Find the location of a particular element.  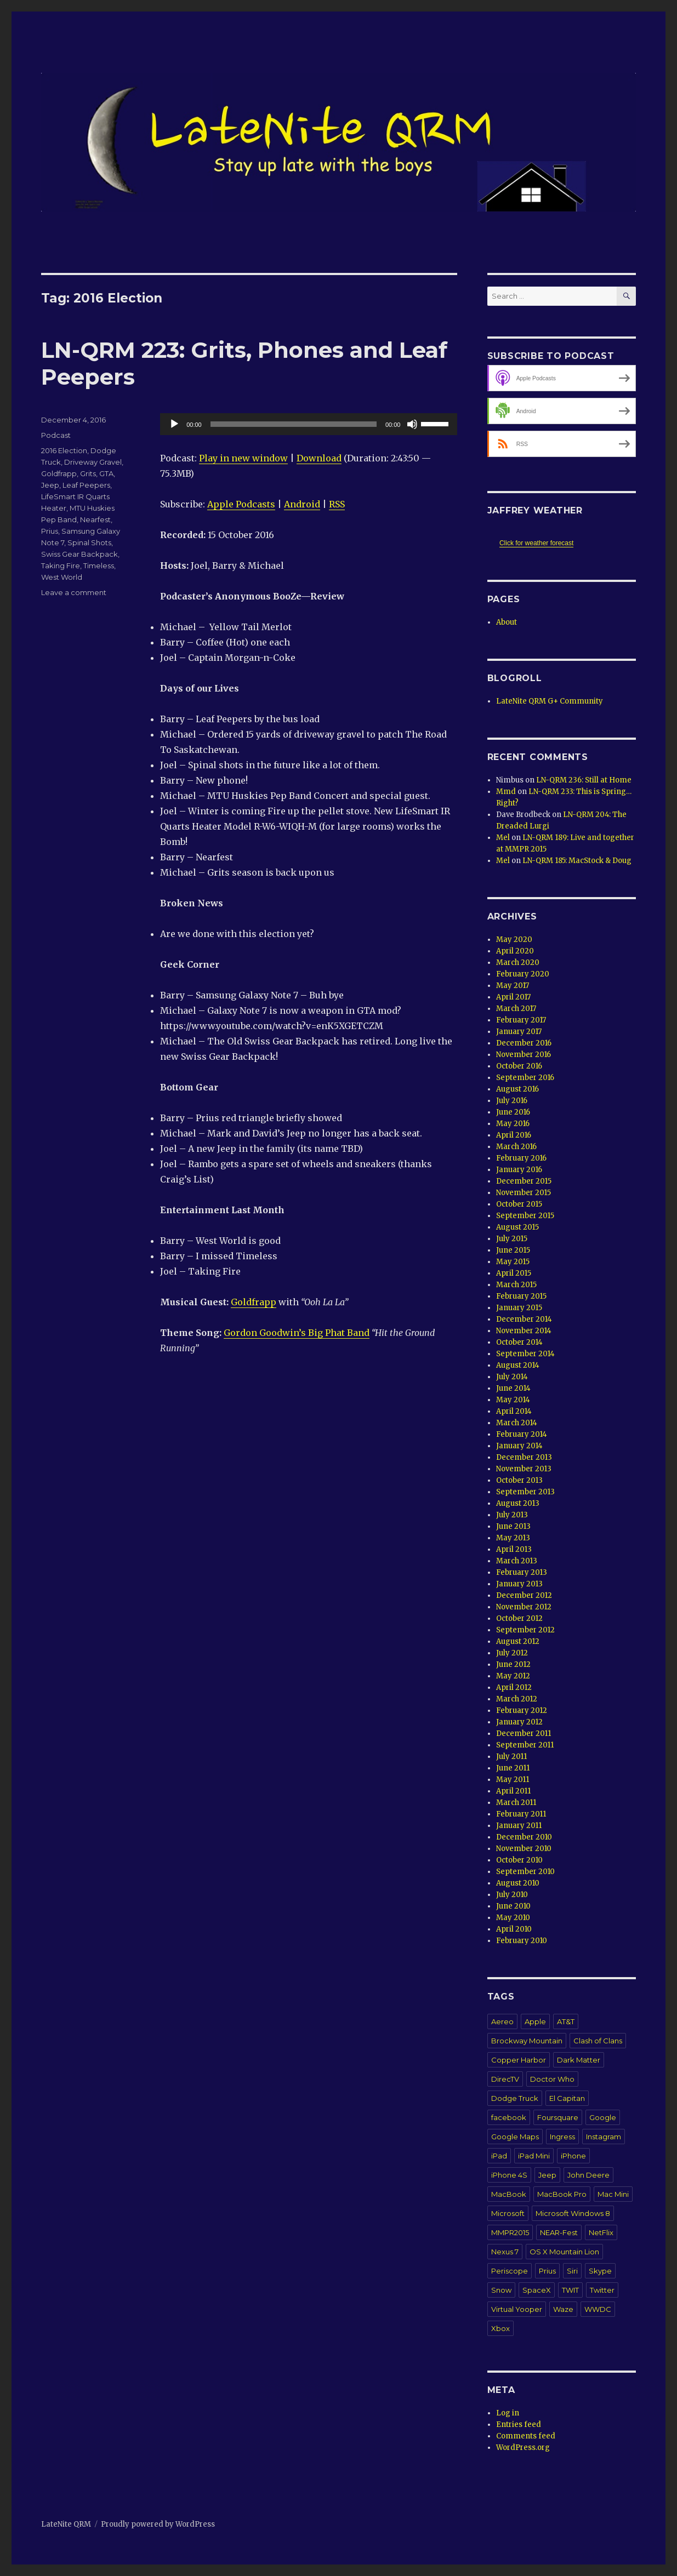

January 2015 is located at coordinates (519, 1307).